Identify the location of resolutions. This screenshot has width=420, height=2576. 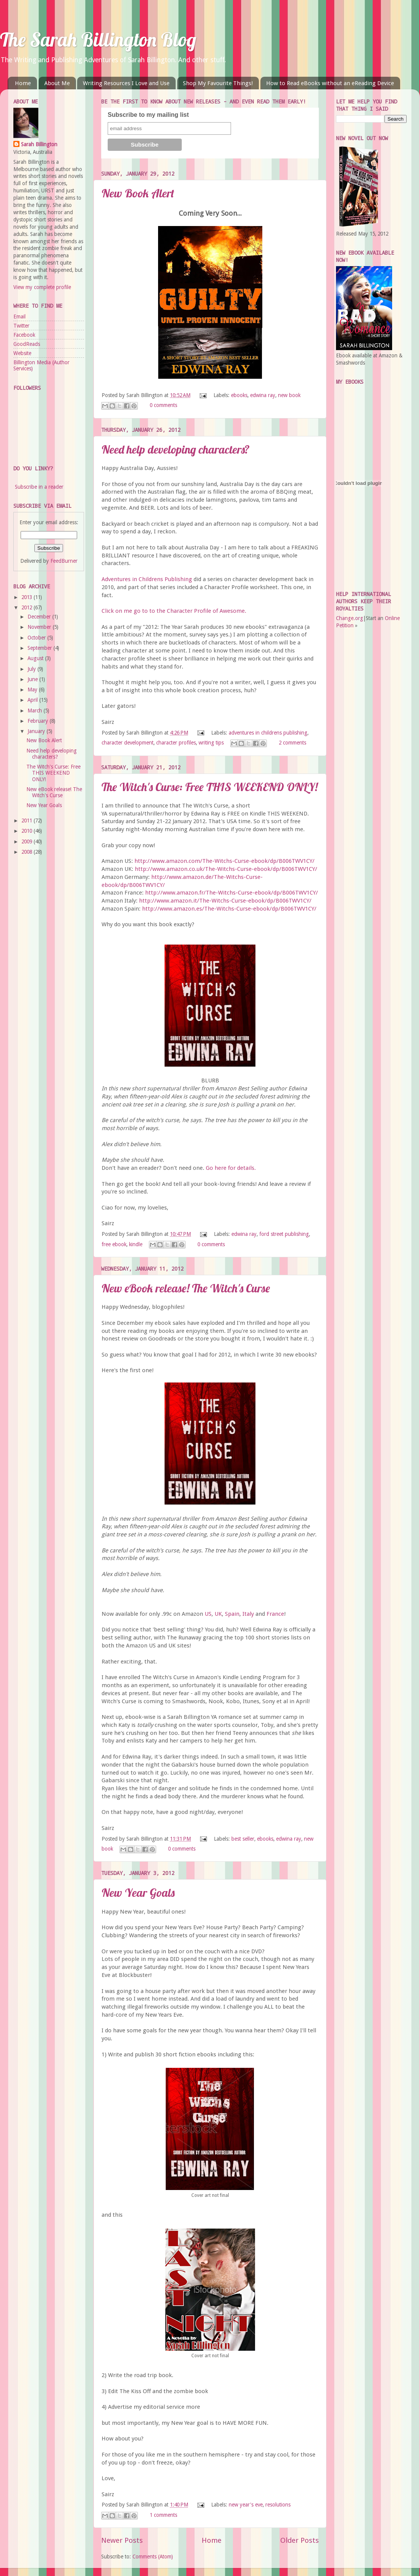
(278, 2505).